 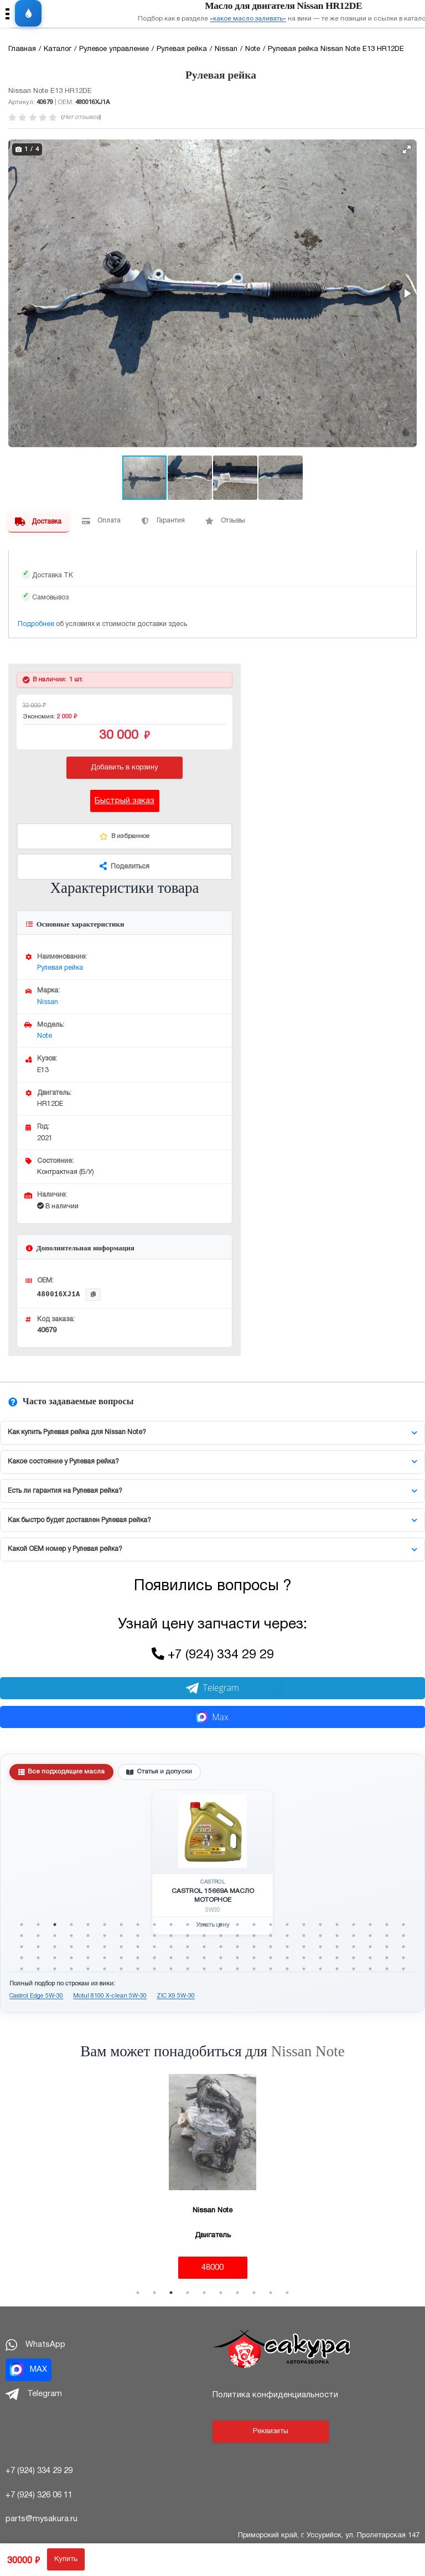 I want to click on 65 [tab], so click(x=287, y=1946).